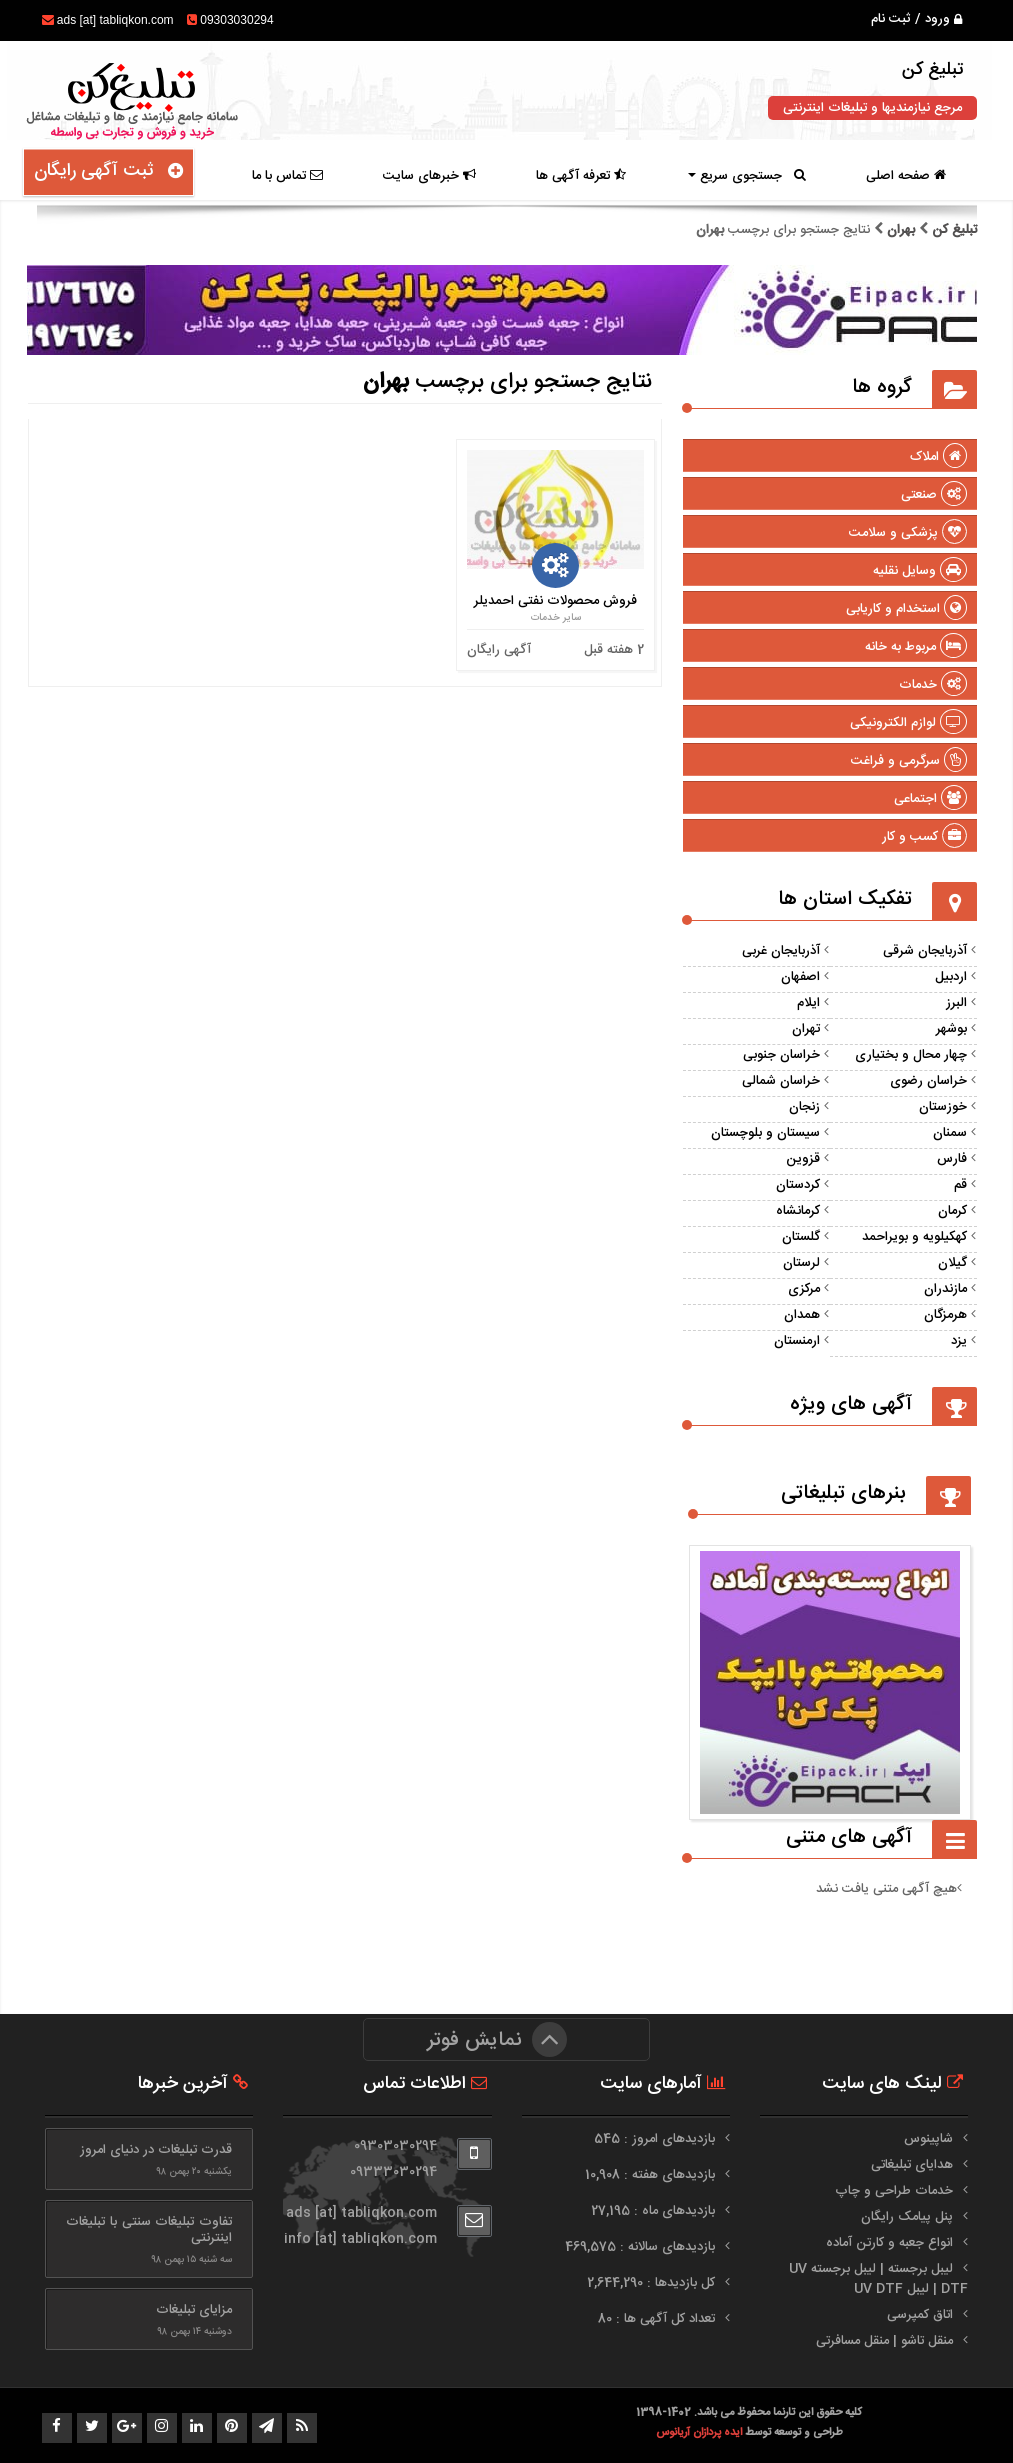  Describe the element at coordinates (894, 2191) in the screenshot. I see `خدمات طراحی و چاپ` at that location.